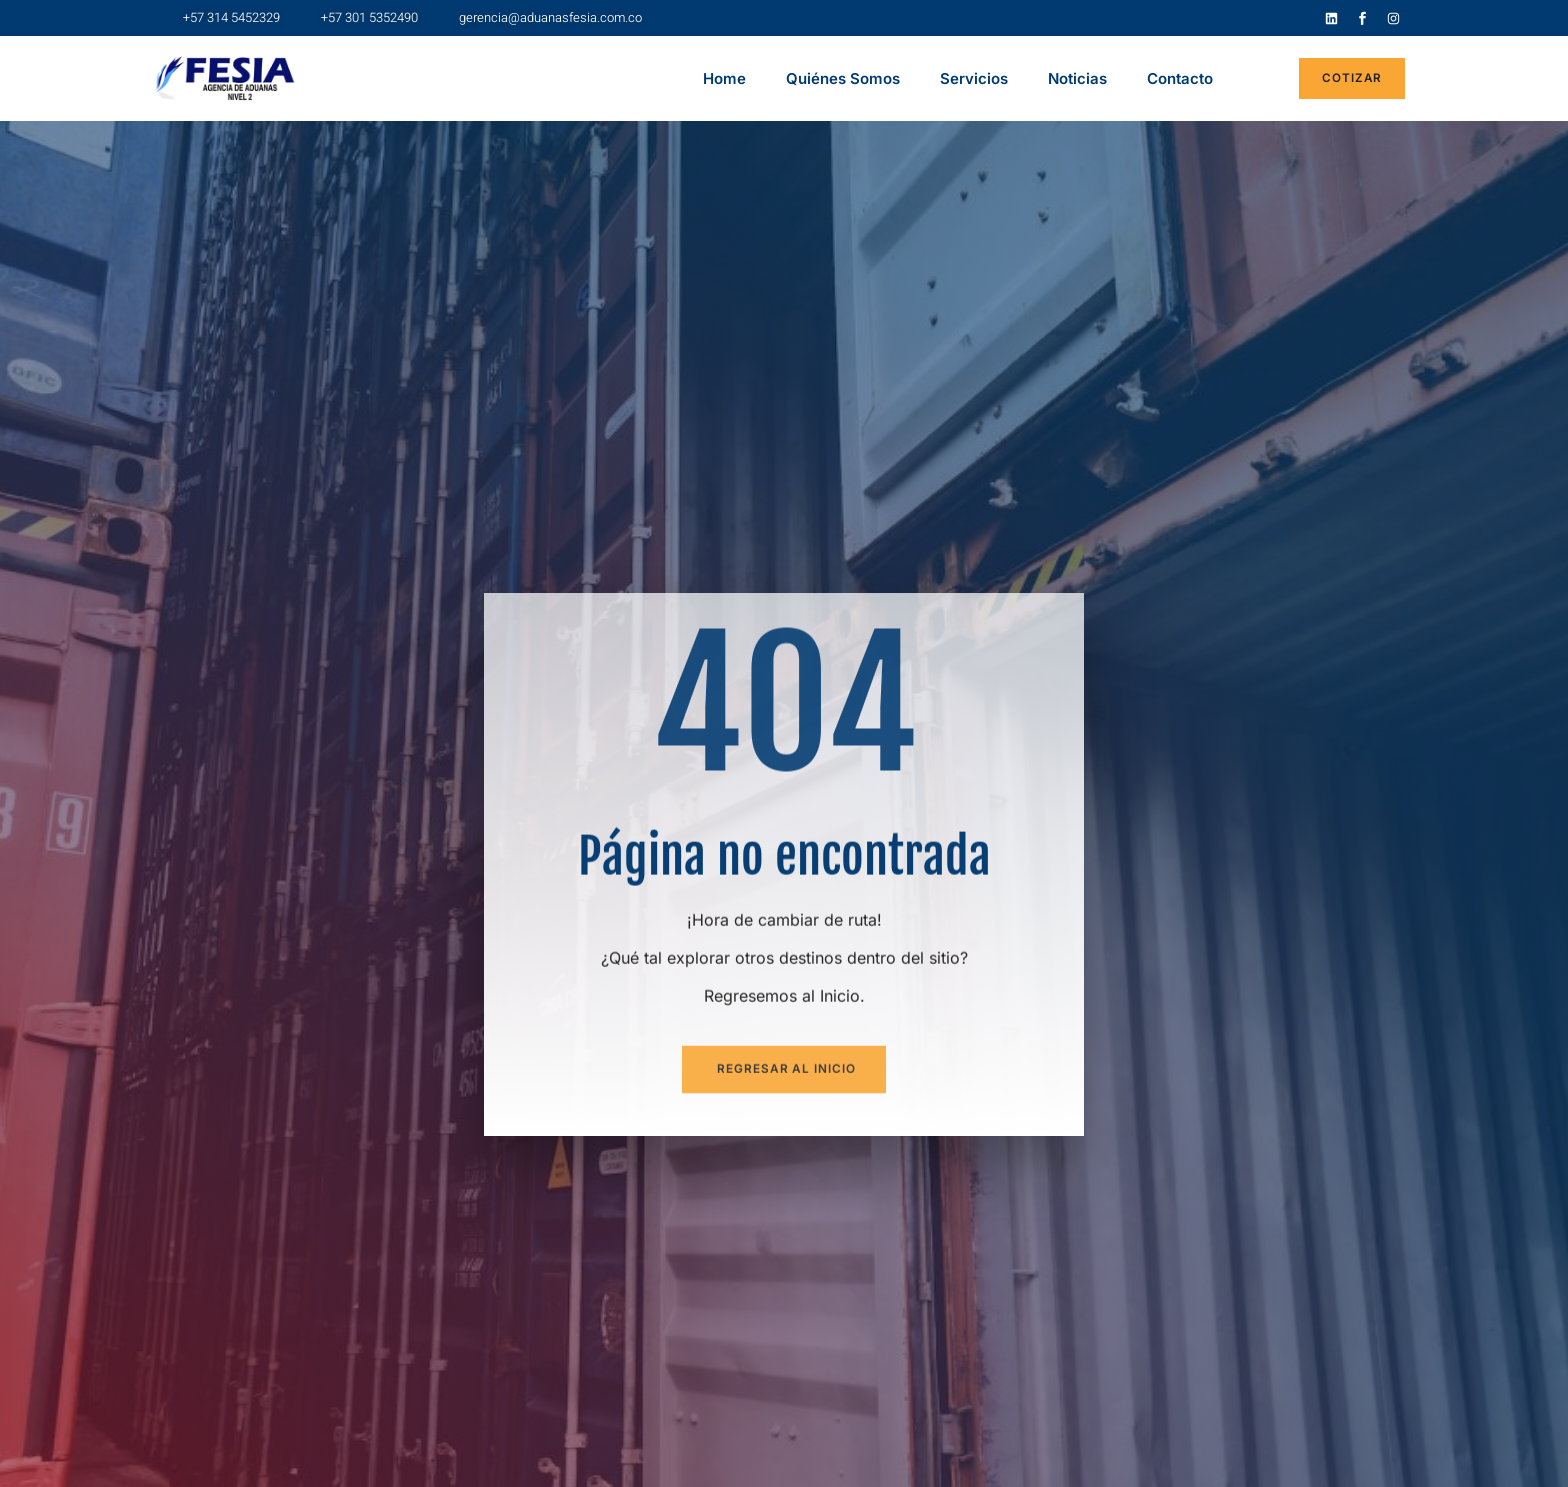  What do you see at coordinates (843, 78) in the screenshot?
I see `Quiénes Somos` at bounding box center [843, 78].